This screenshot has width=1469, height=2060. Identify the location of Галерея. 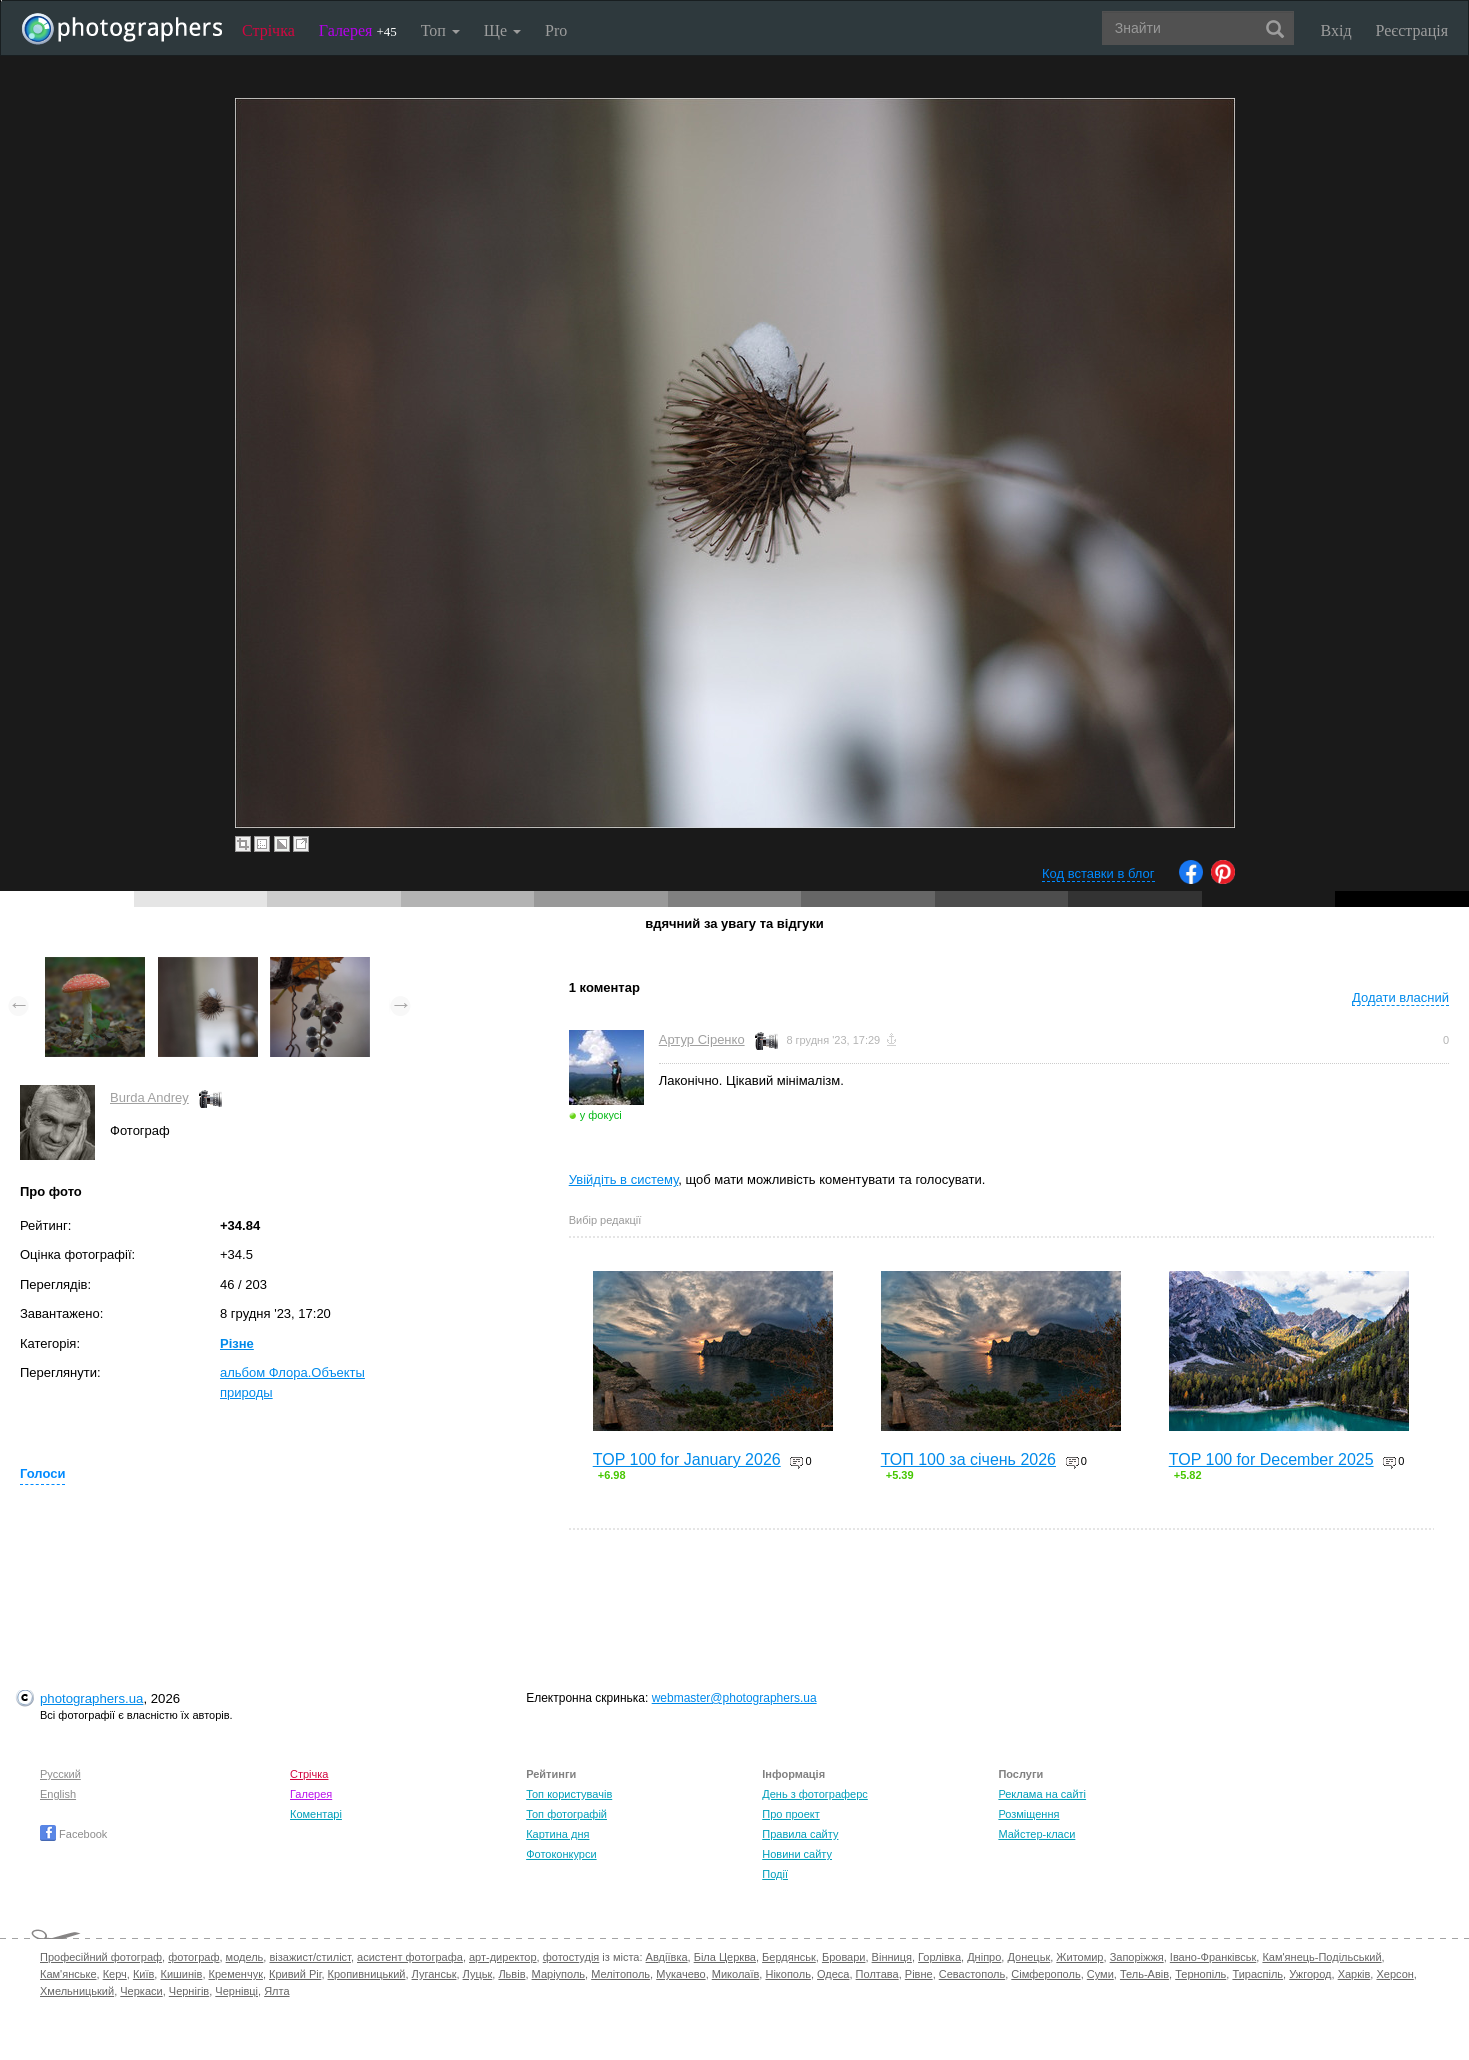
(358, 30).